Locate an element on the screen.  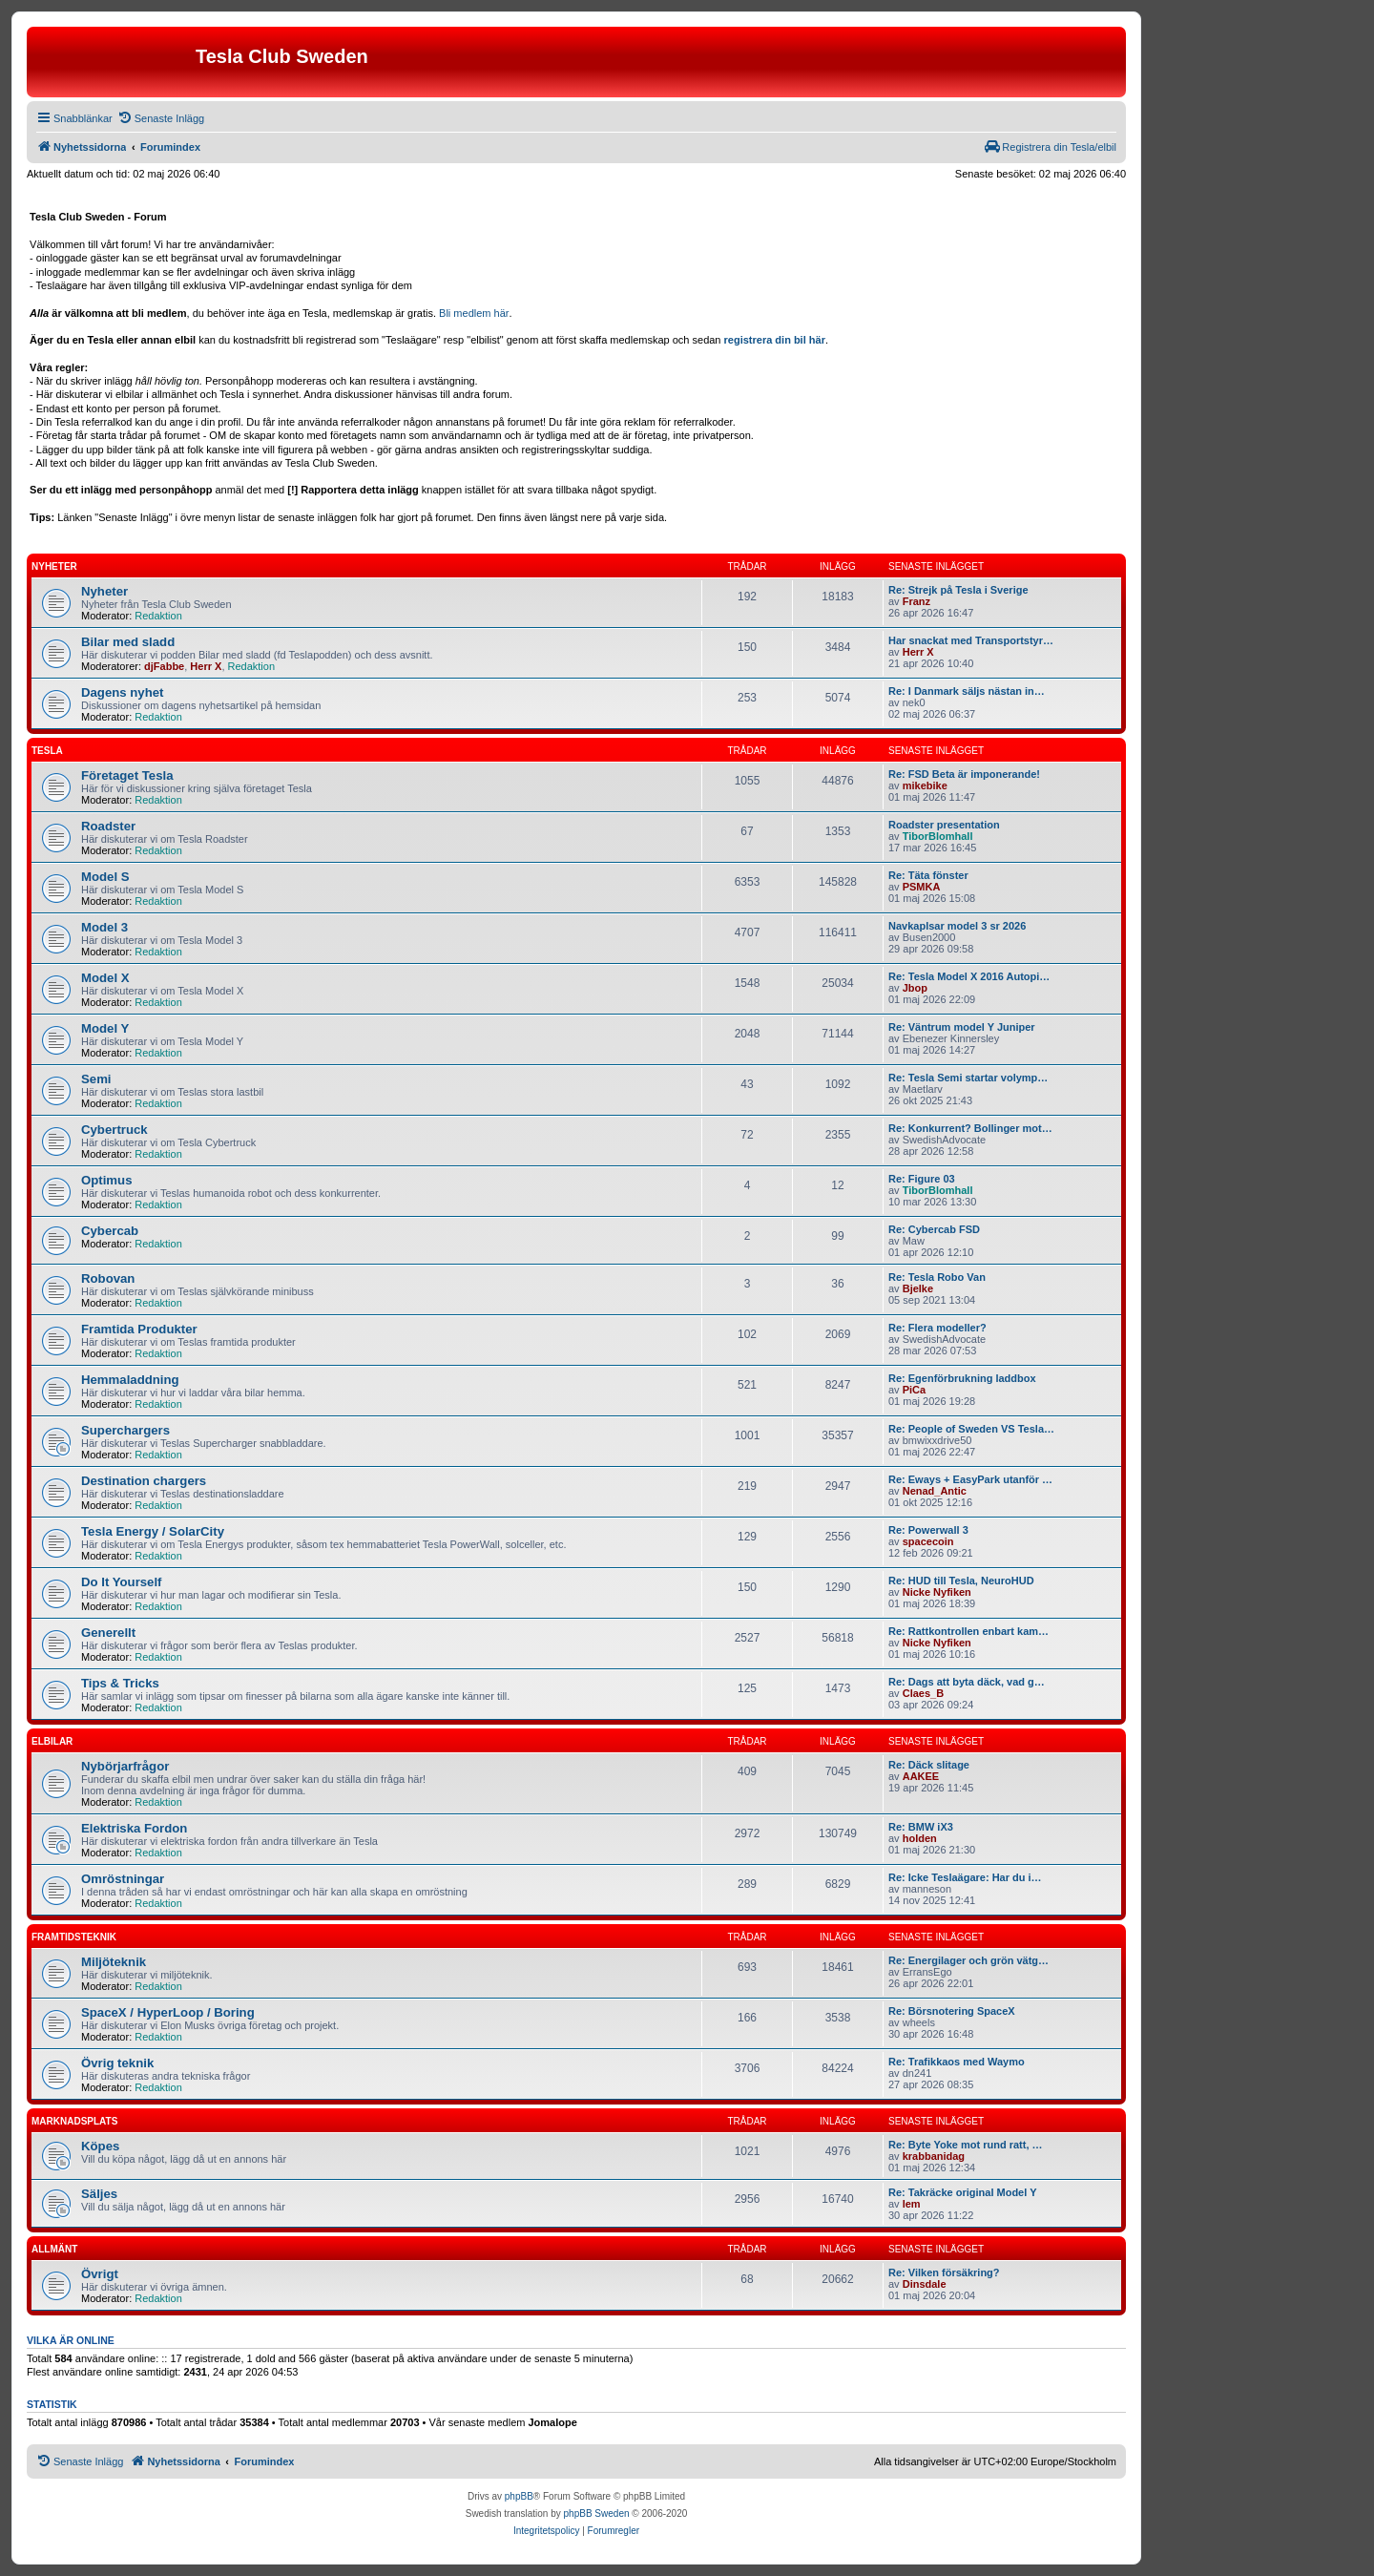
[menuitem] is located at coordinates (160, 118).